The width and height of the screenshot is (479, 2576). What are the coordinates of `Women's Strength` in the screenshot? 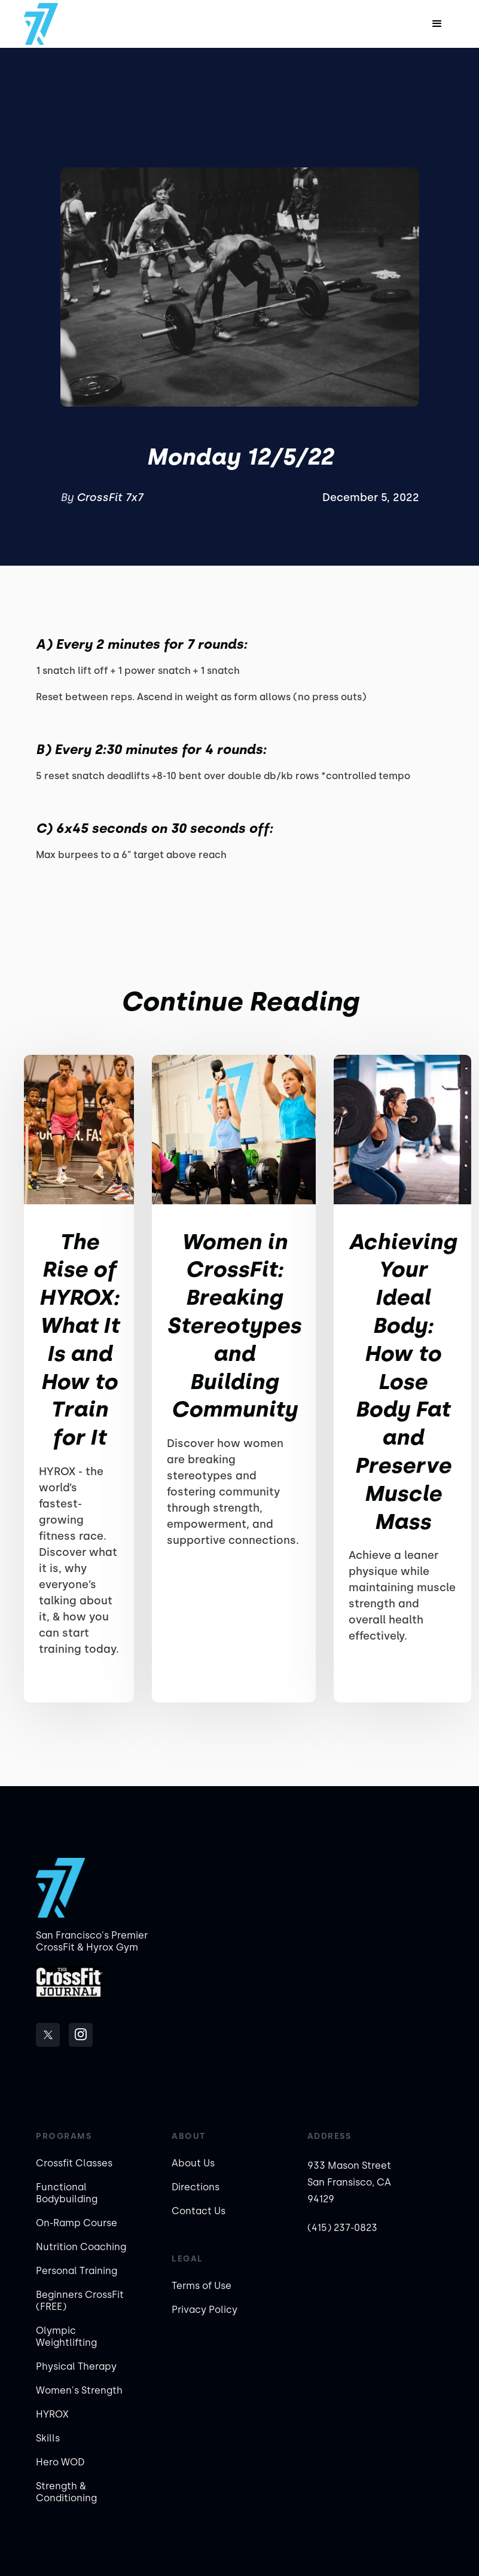 It's located at (79, 2390).